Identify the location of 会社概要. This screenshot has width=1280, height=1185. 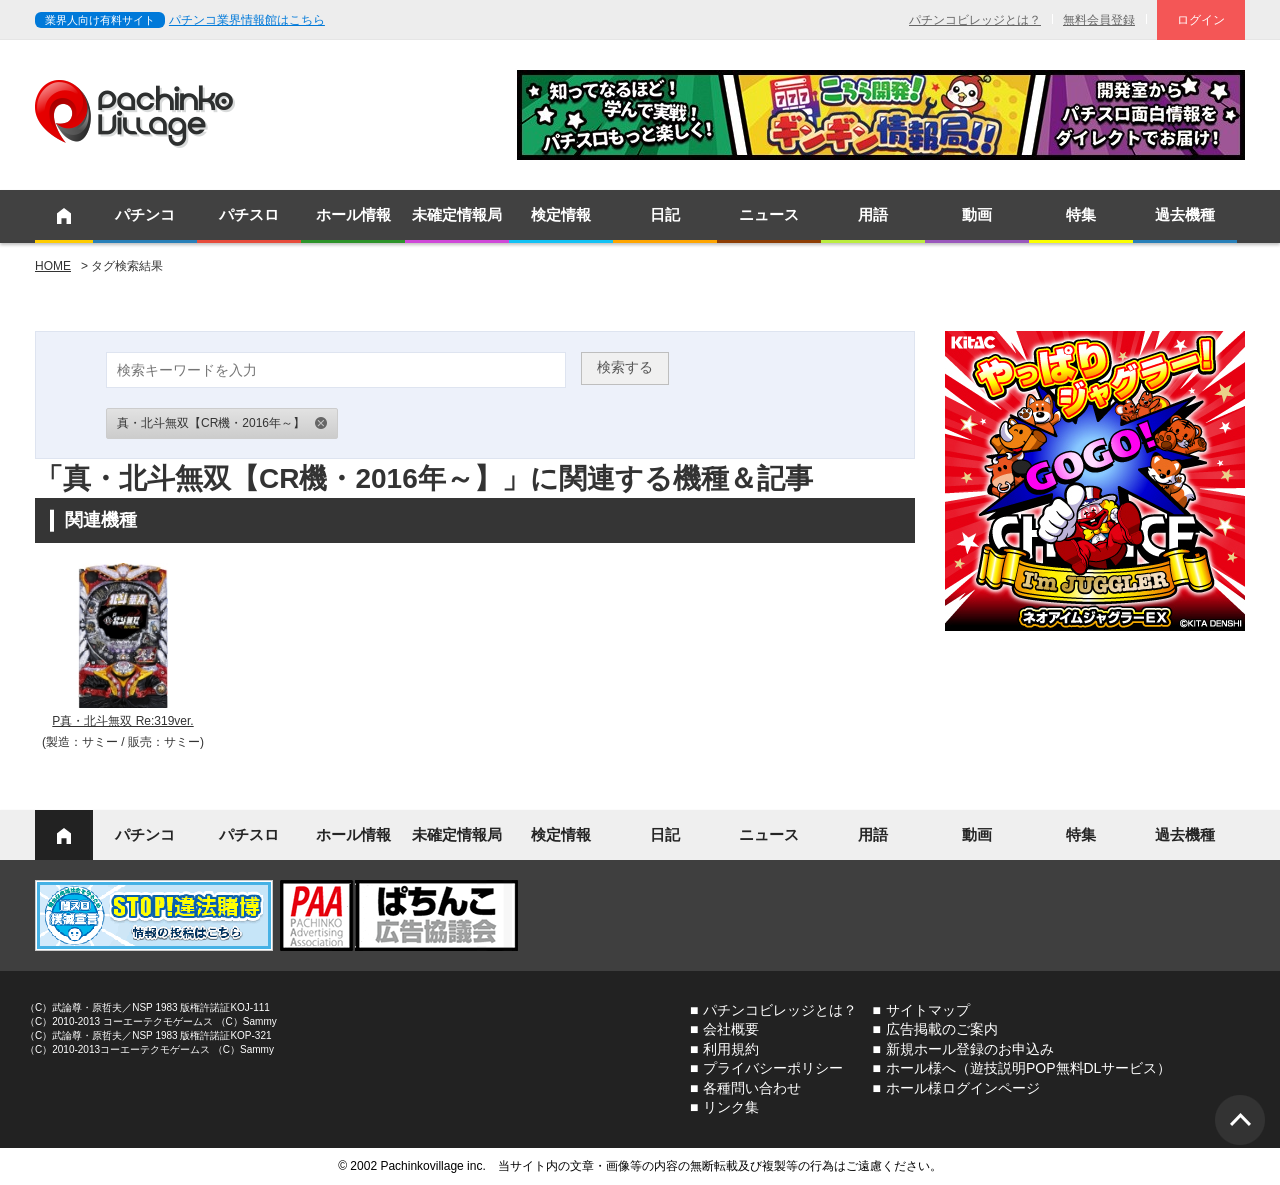
(731, 1029).